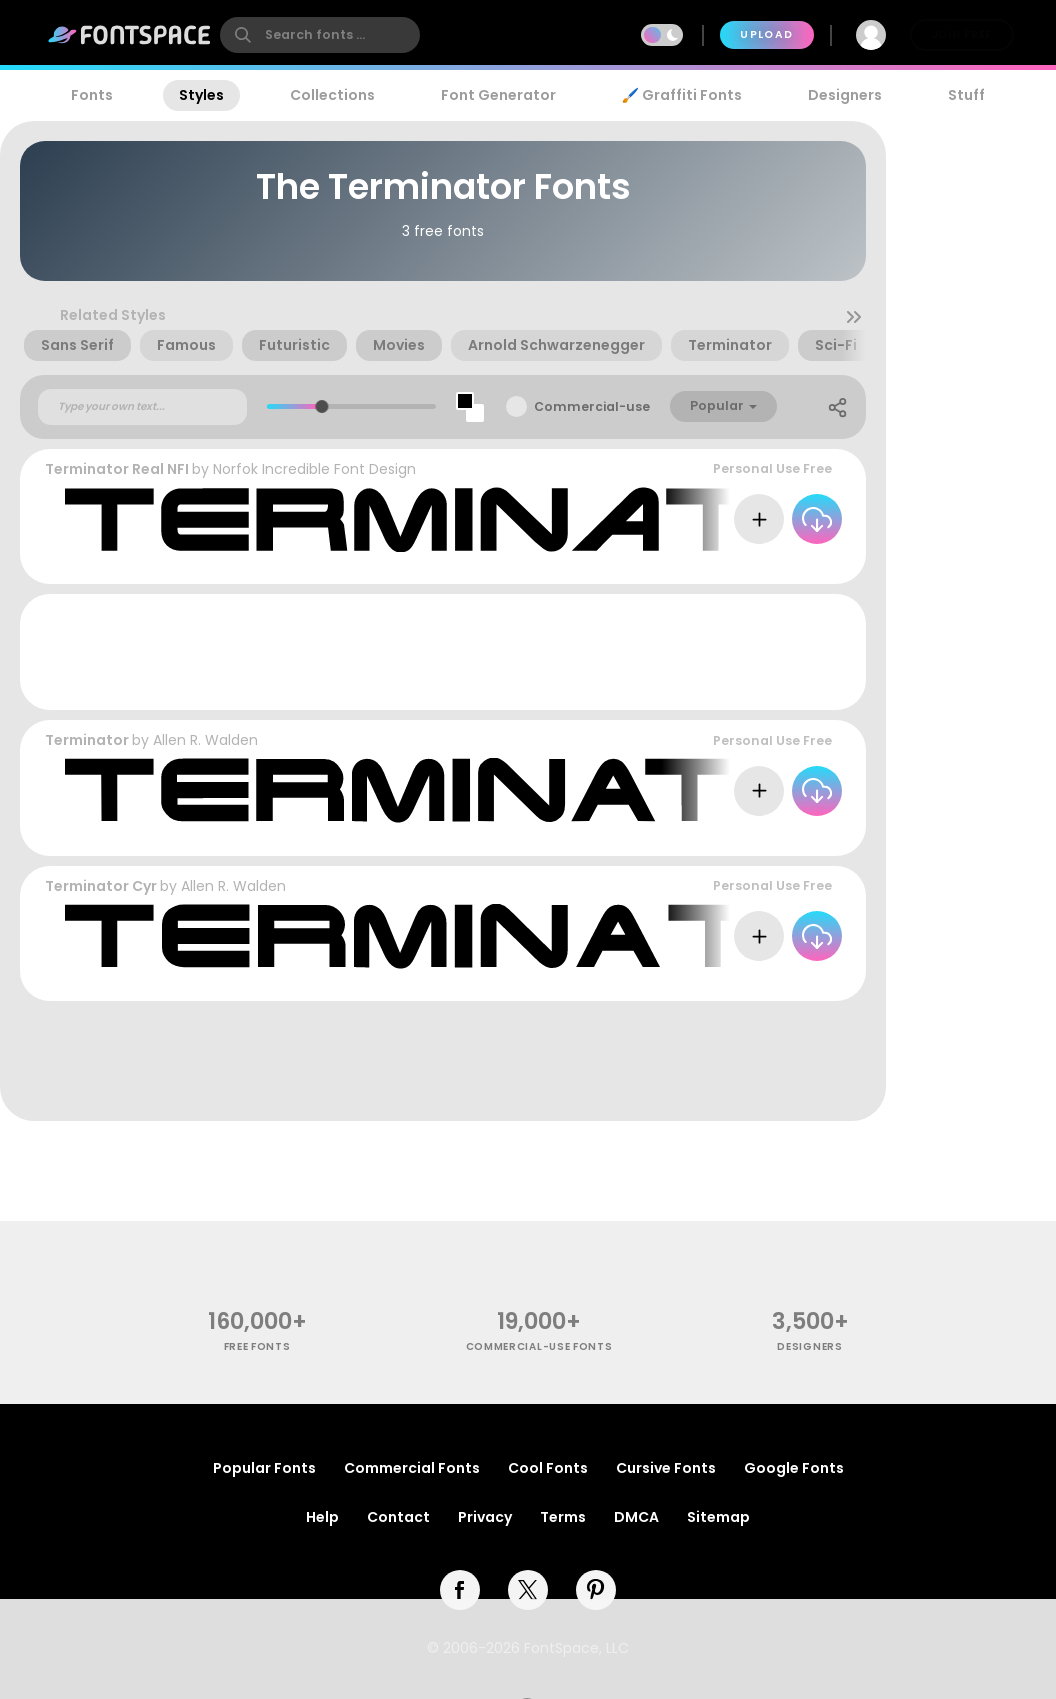  I want to click on Terminator Real NFI, so click(117, 469).